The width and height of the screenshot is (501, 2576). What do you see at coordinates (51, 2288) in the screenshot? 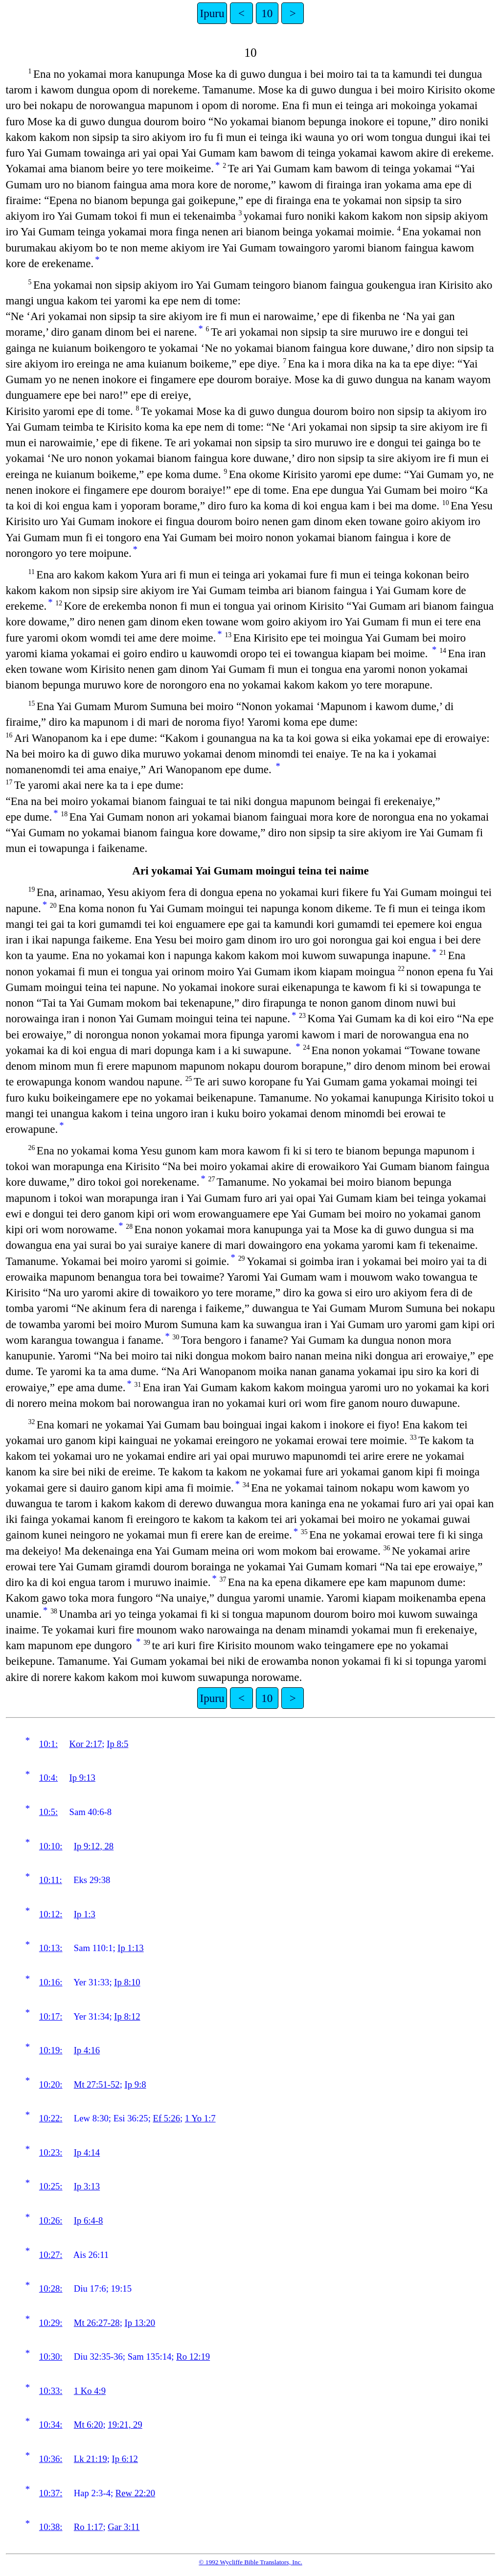
I see `10:28:` at bounding box center [51, 2288].